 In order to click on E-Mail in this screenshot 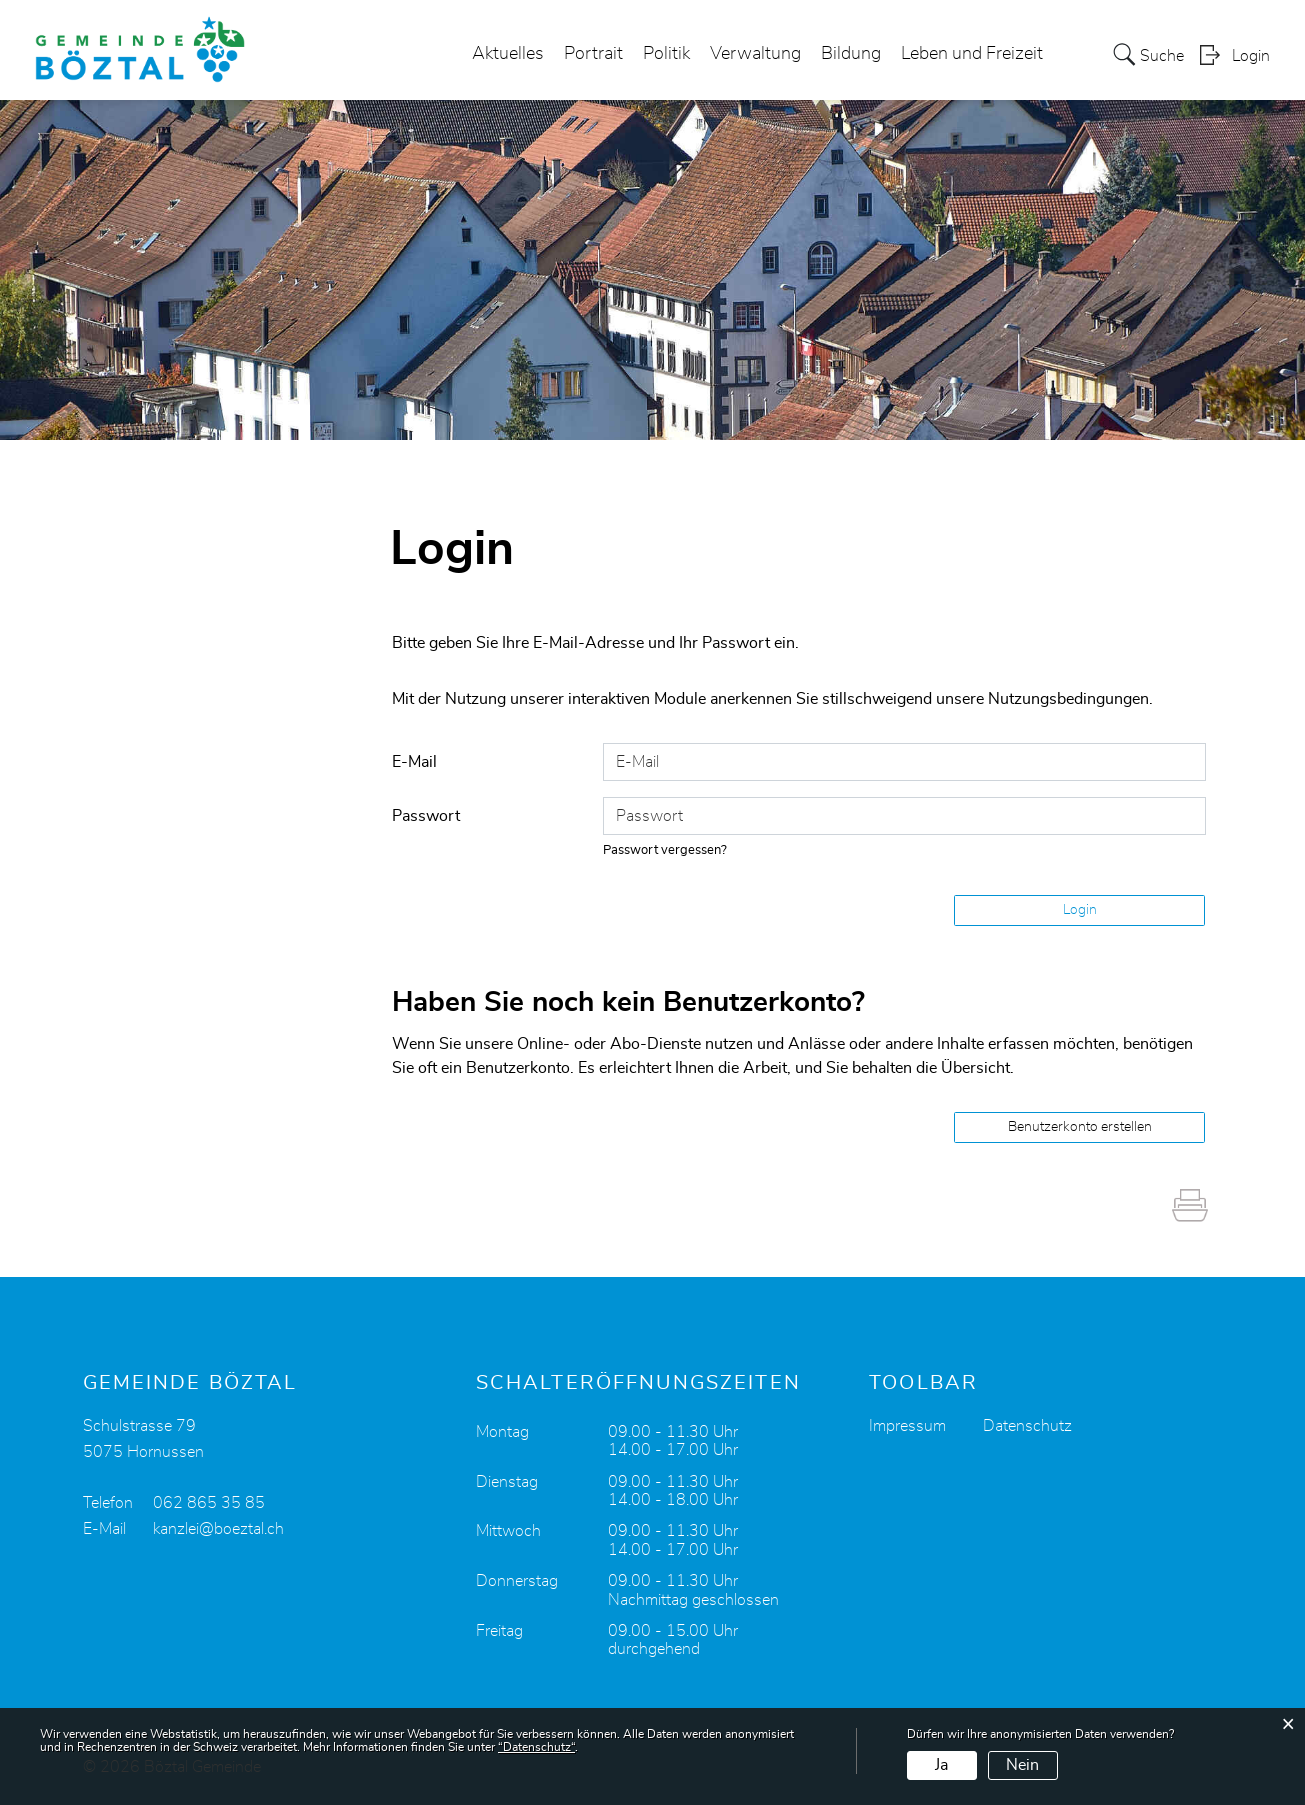, I will do `click(414, 762)`.